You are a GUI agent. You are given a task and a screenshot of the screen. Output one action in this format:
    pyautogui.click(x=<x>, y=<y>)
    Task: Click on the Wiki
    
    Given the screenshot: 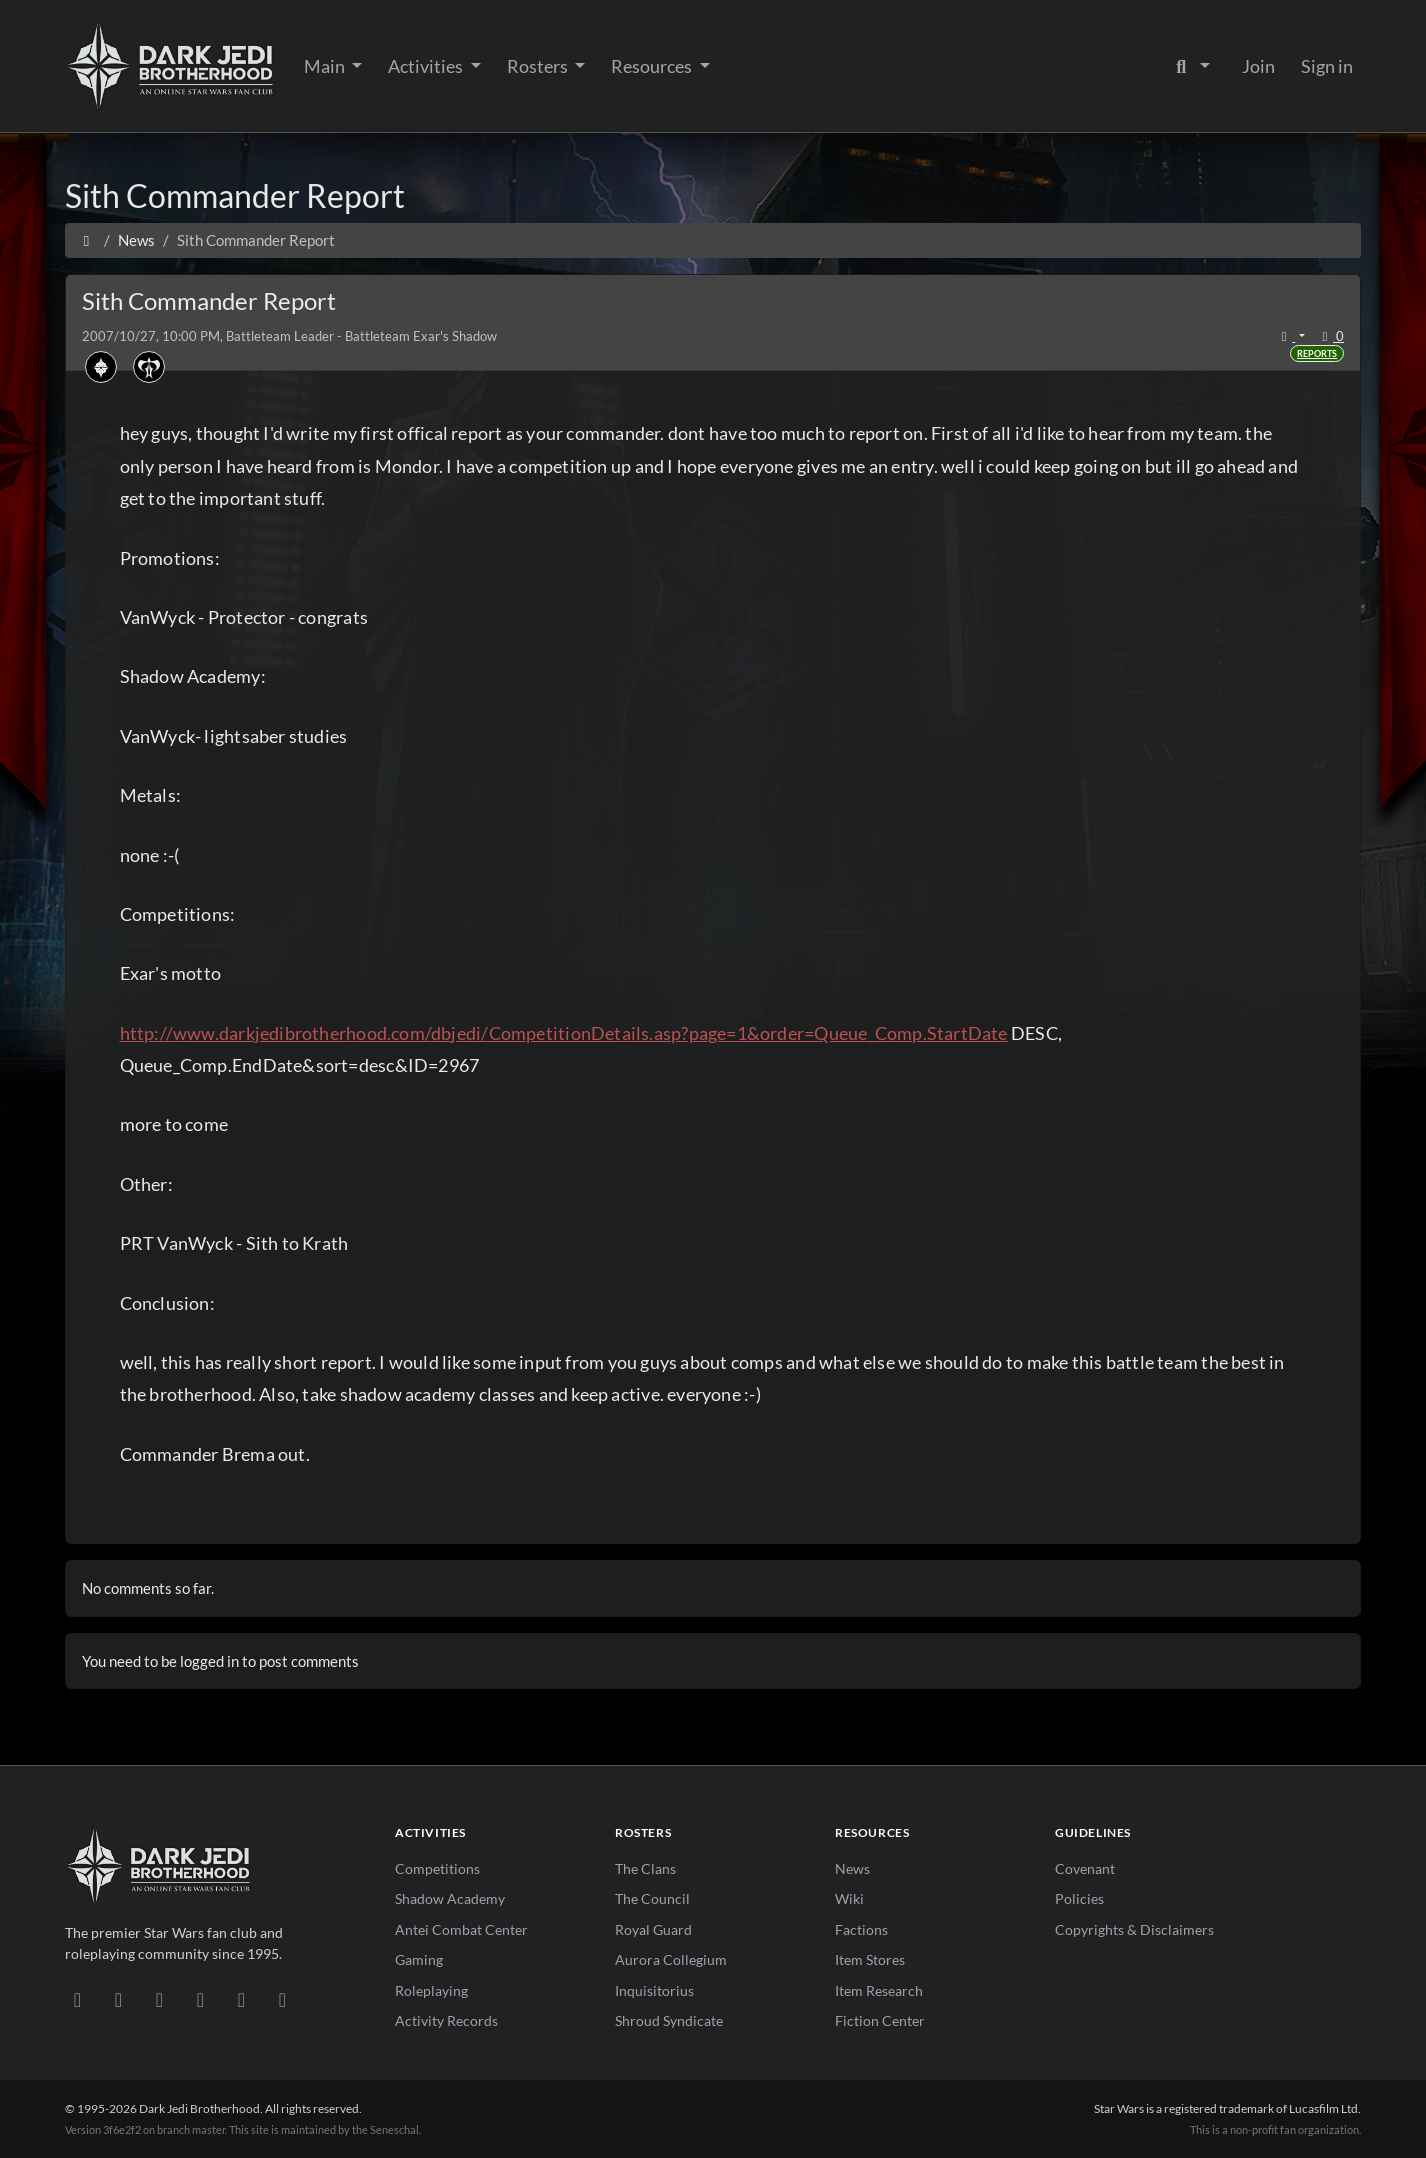 What is the action you would take?
    pyautogui.click(x=849, y=1898)
    